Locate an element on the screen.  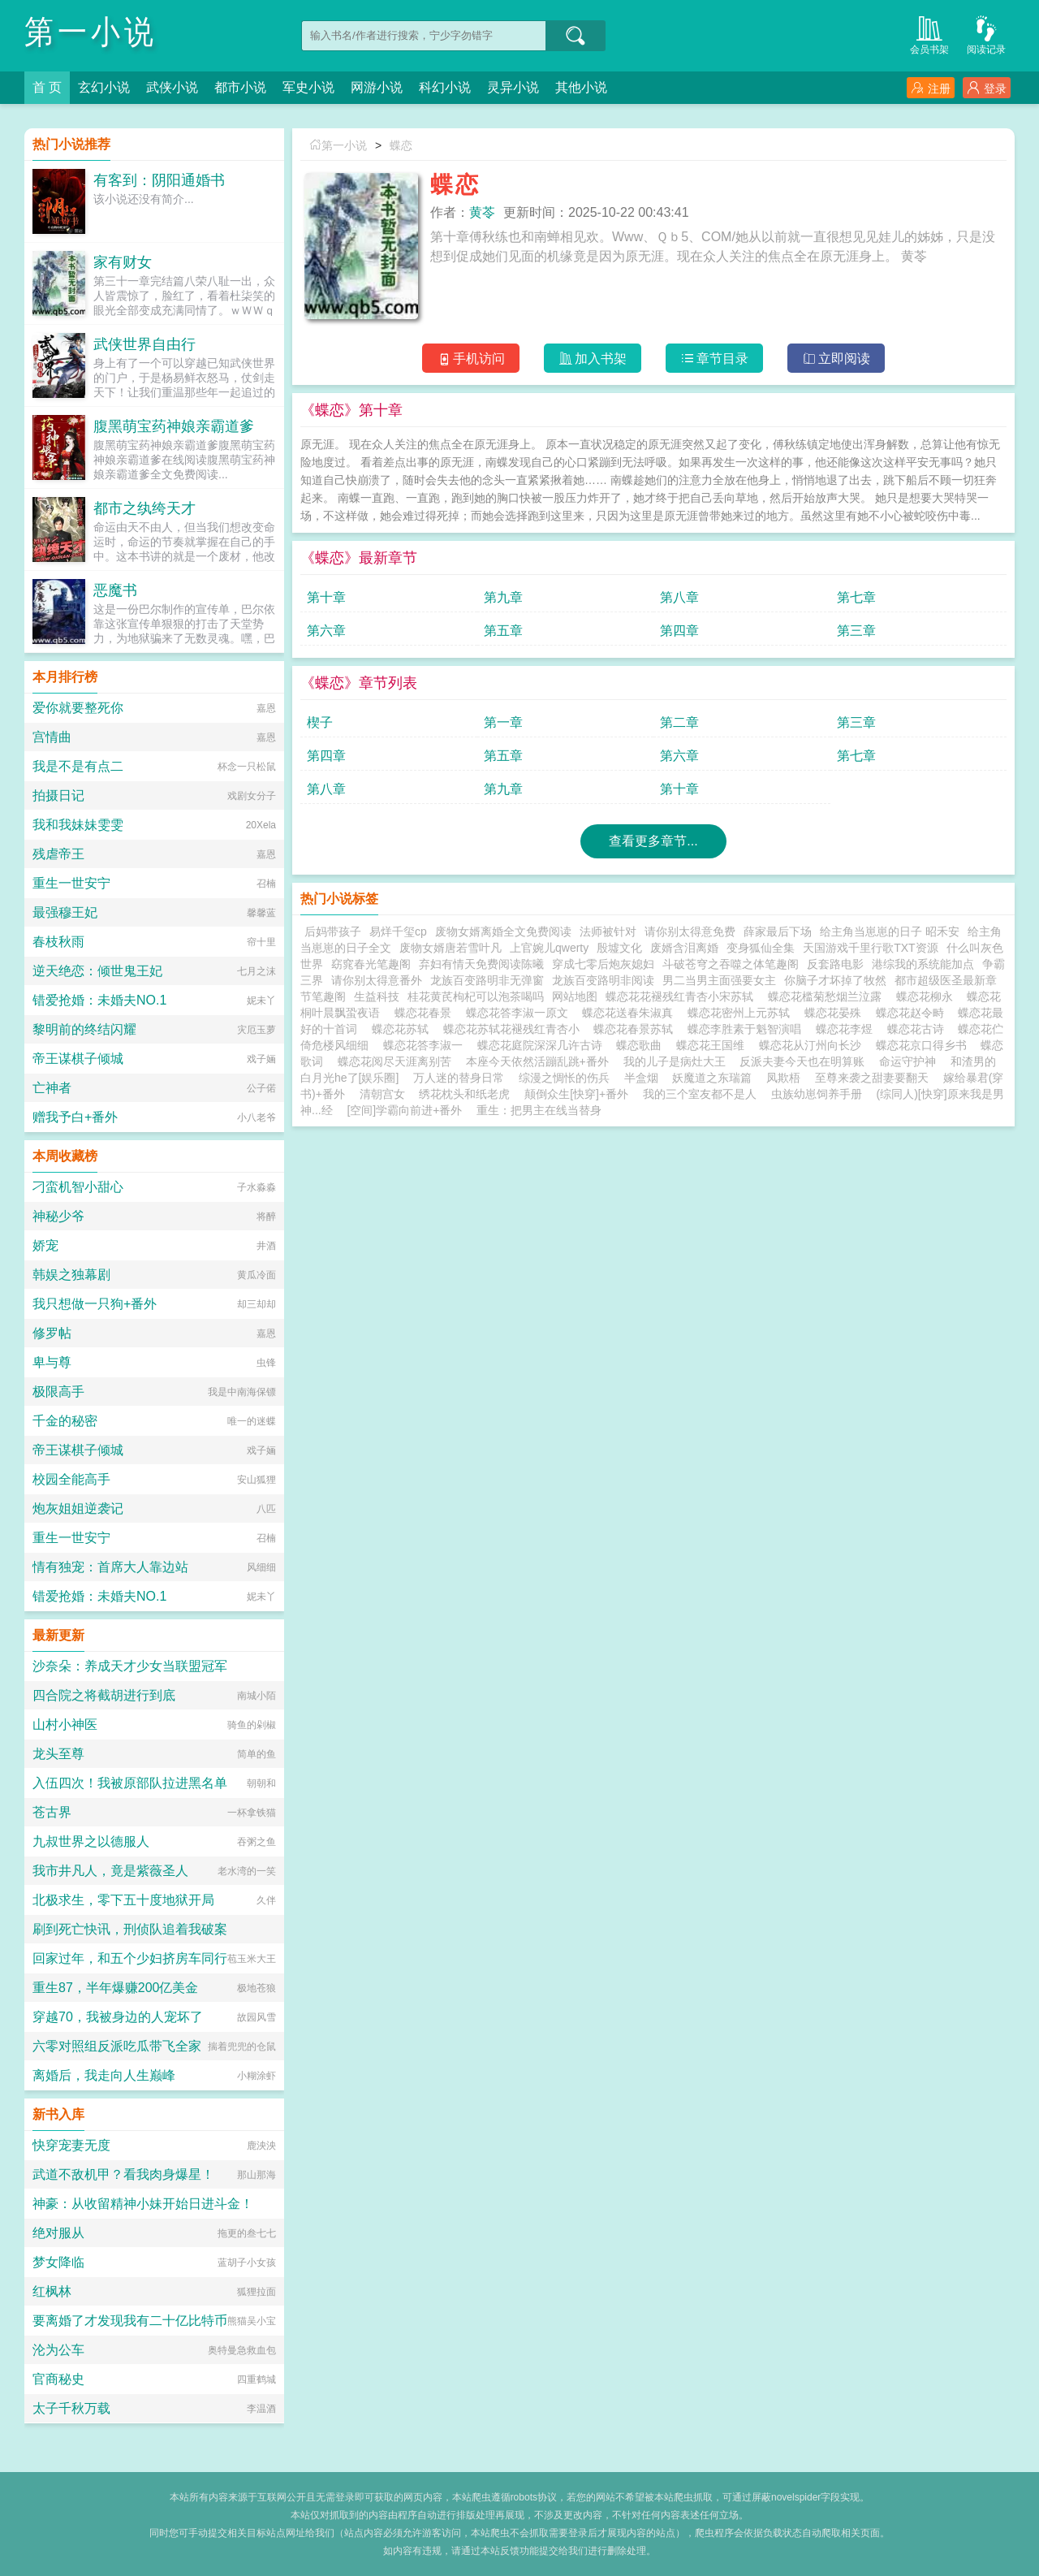
蝶恋花苏轼 is located at coordinates (403, 1028).